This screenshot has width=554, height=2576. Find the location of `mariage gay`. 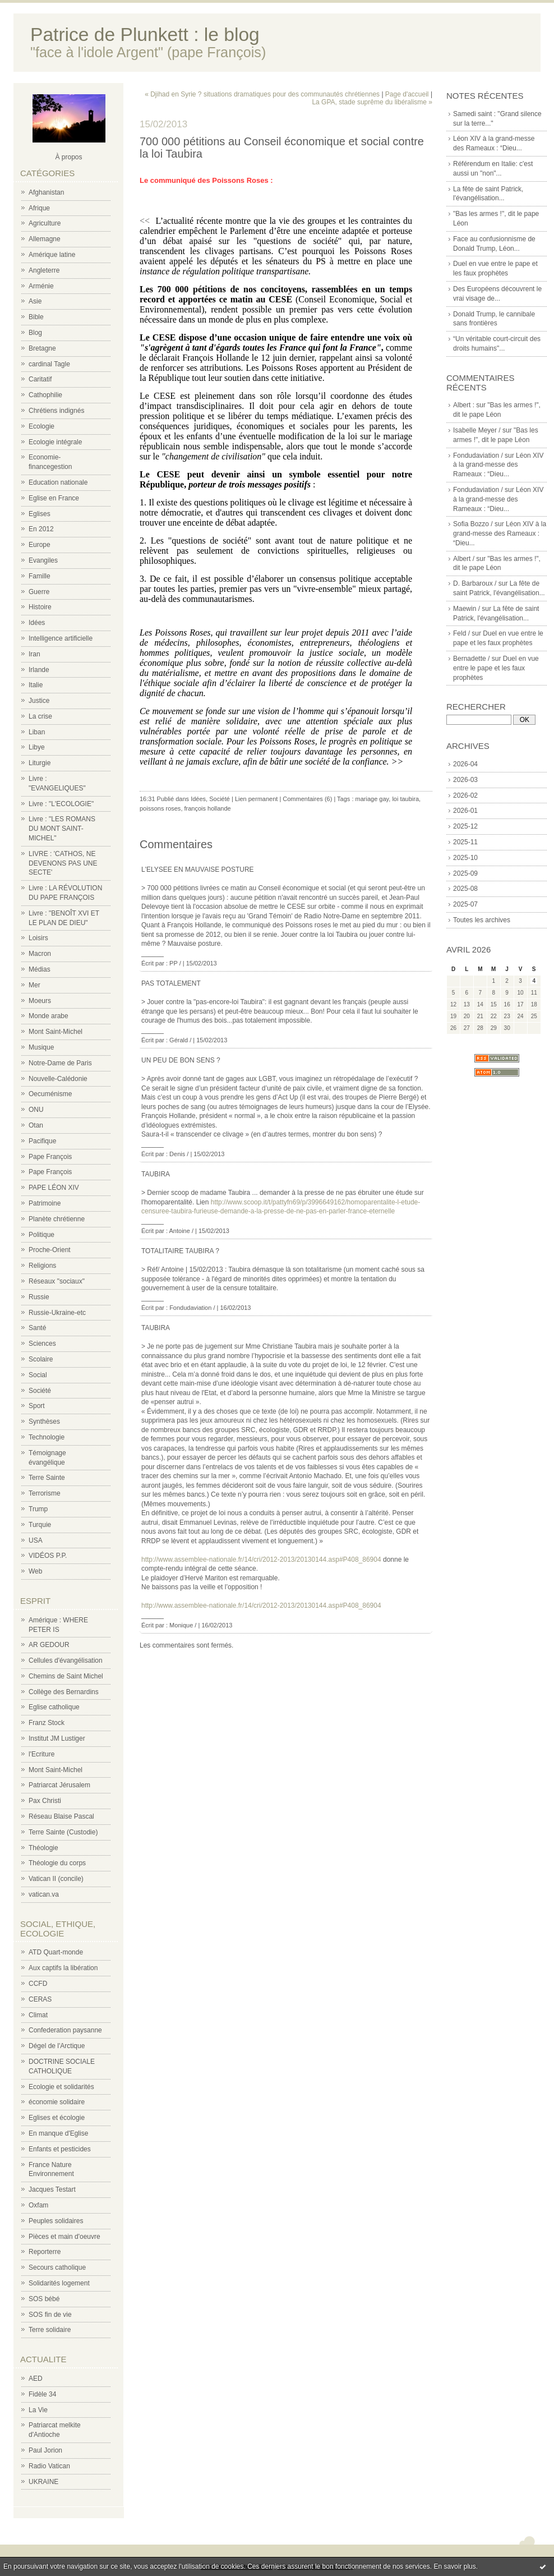

mariage gay is located at coordinates (372, 798).